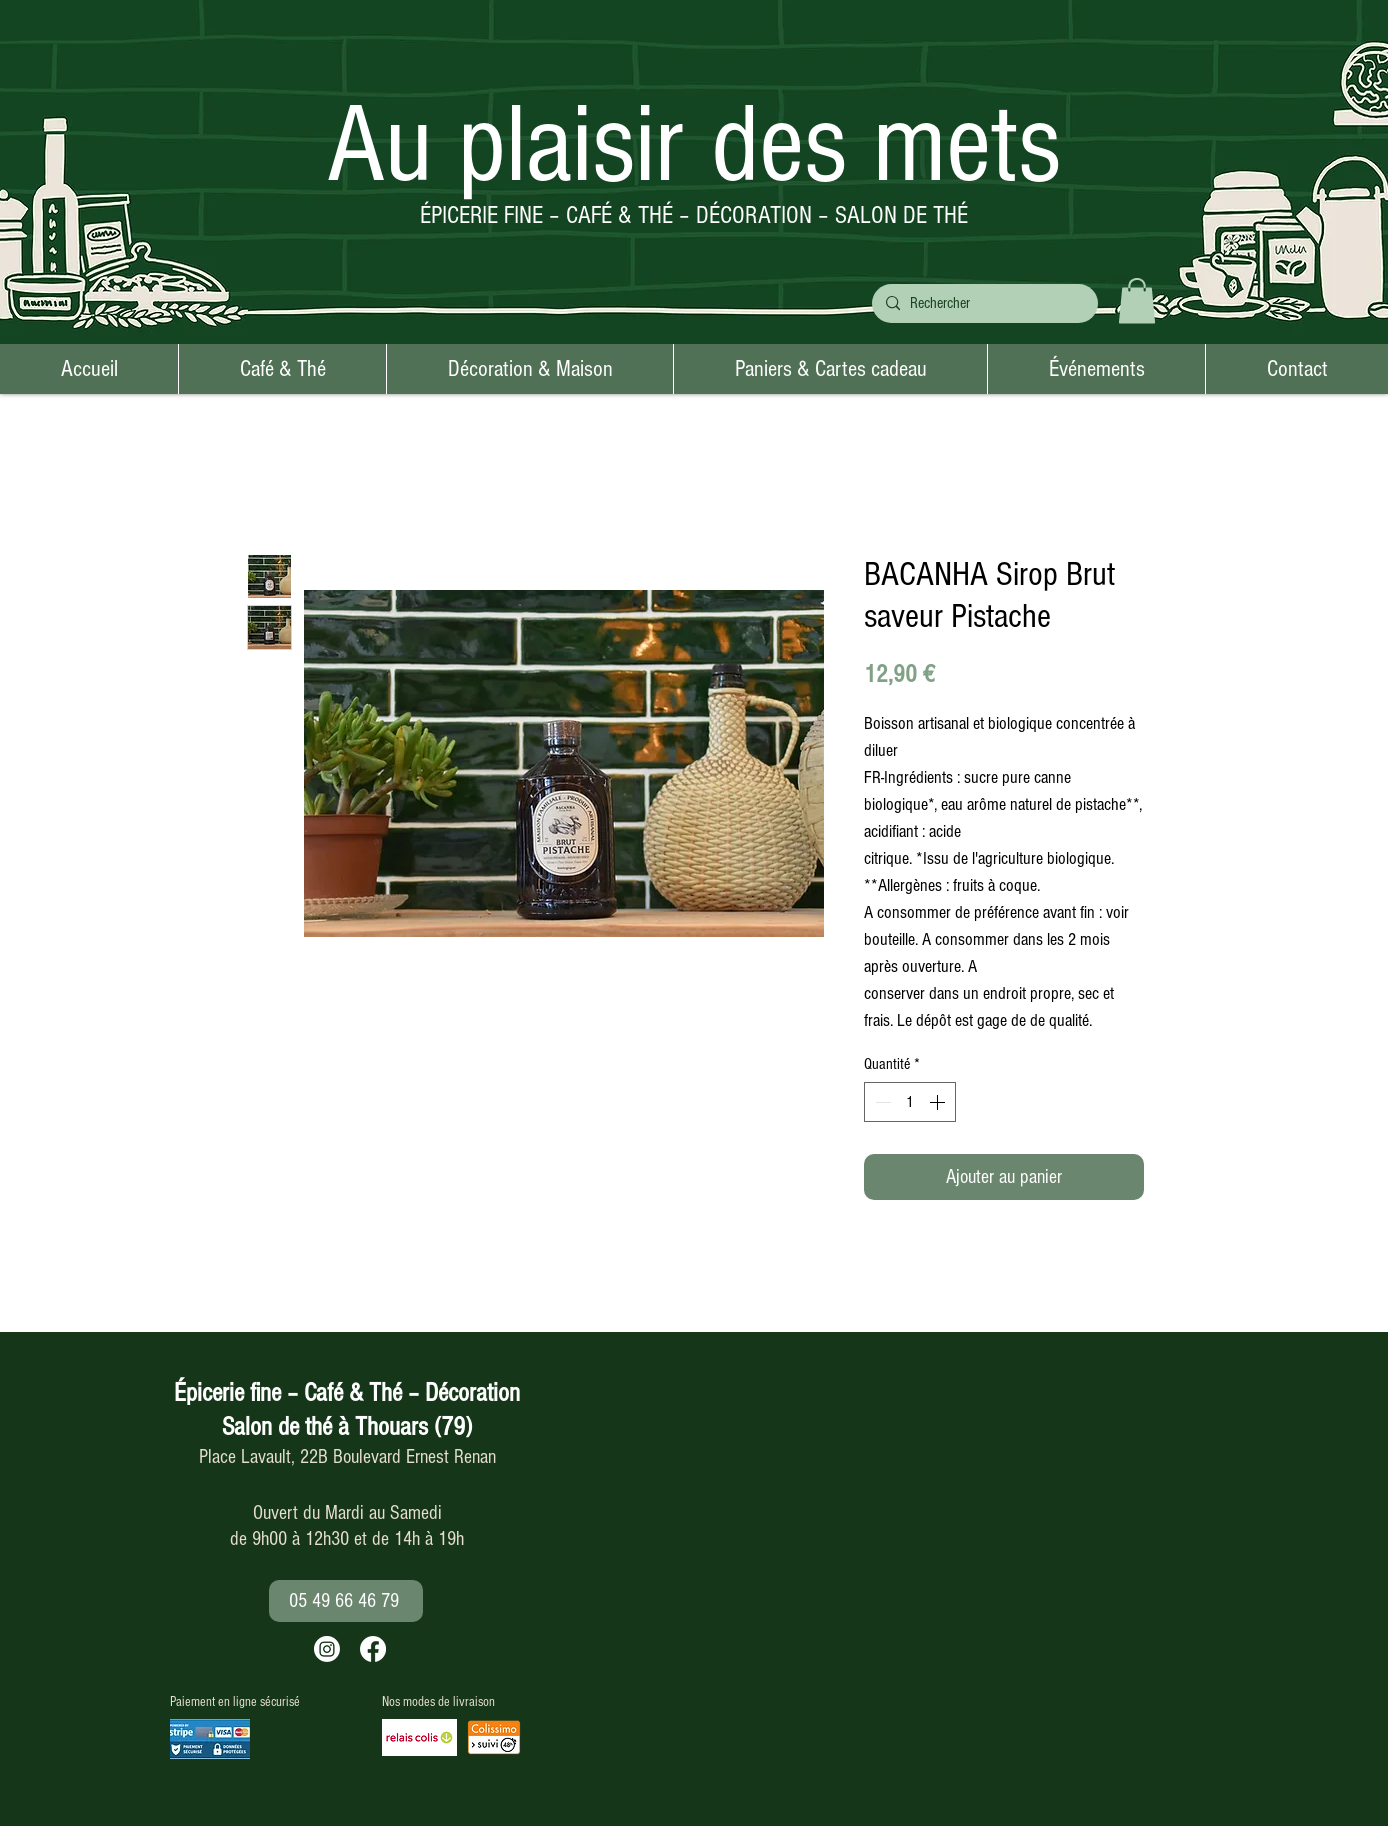 Image resolution: width=1388 pixels, height=1826 pixels. I want to click on [Facebook], so click(373, 1649).